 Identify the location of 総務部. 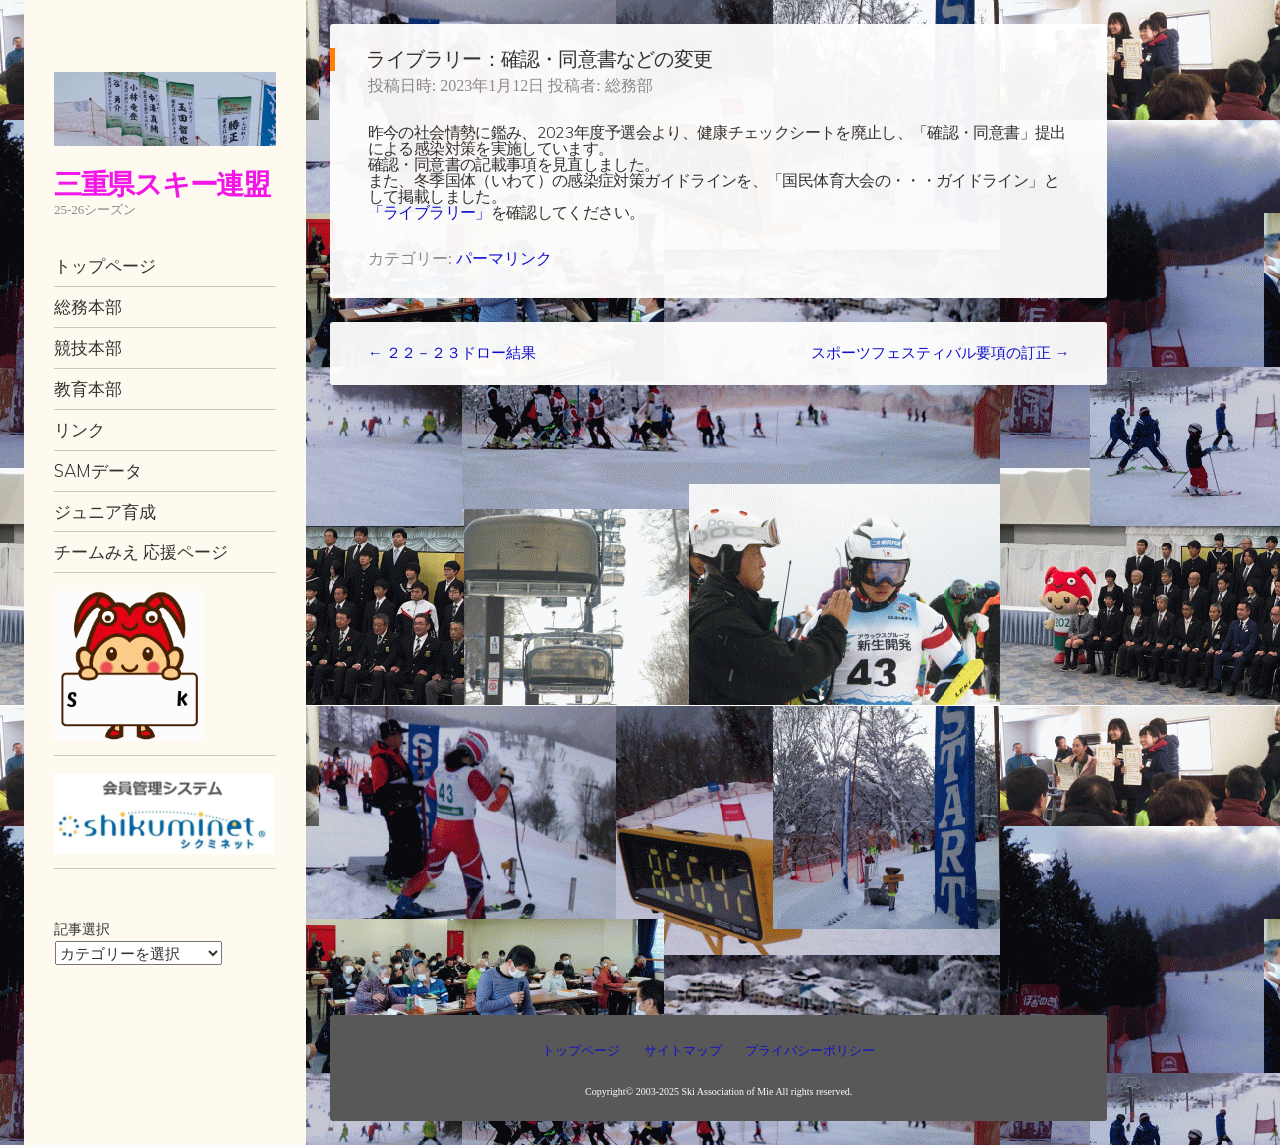
(629, 85).